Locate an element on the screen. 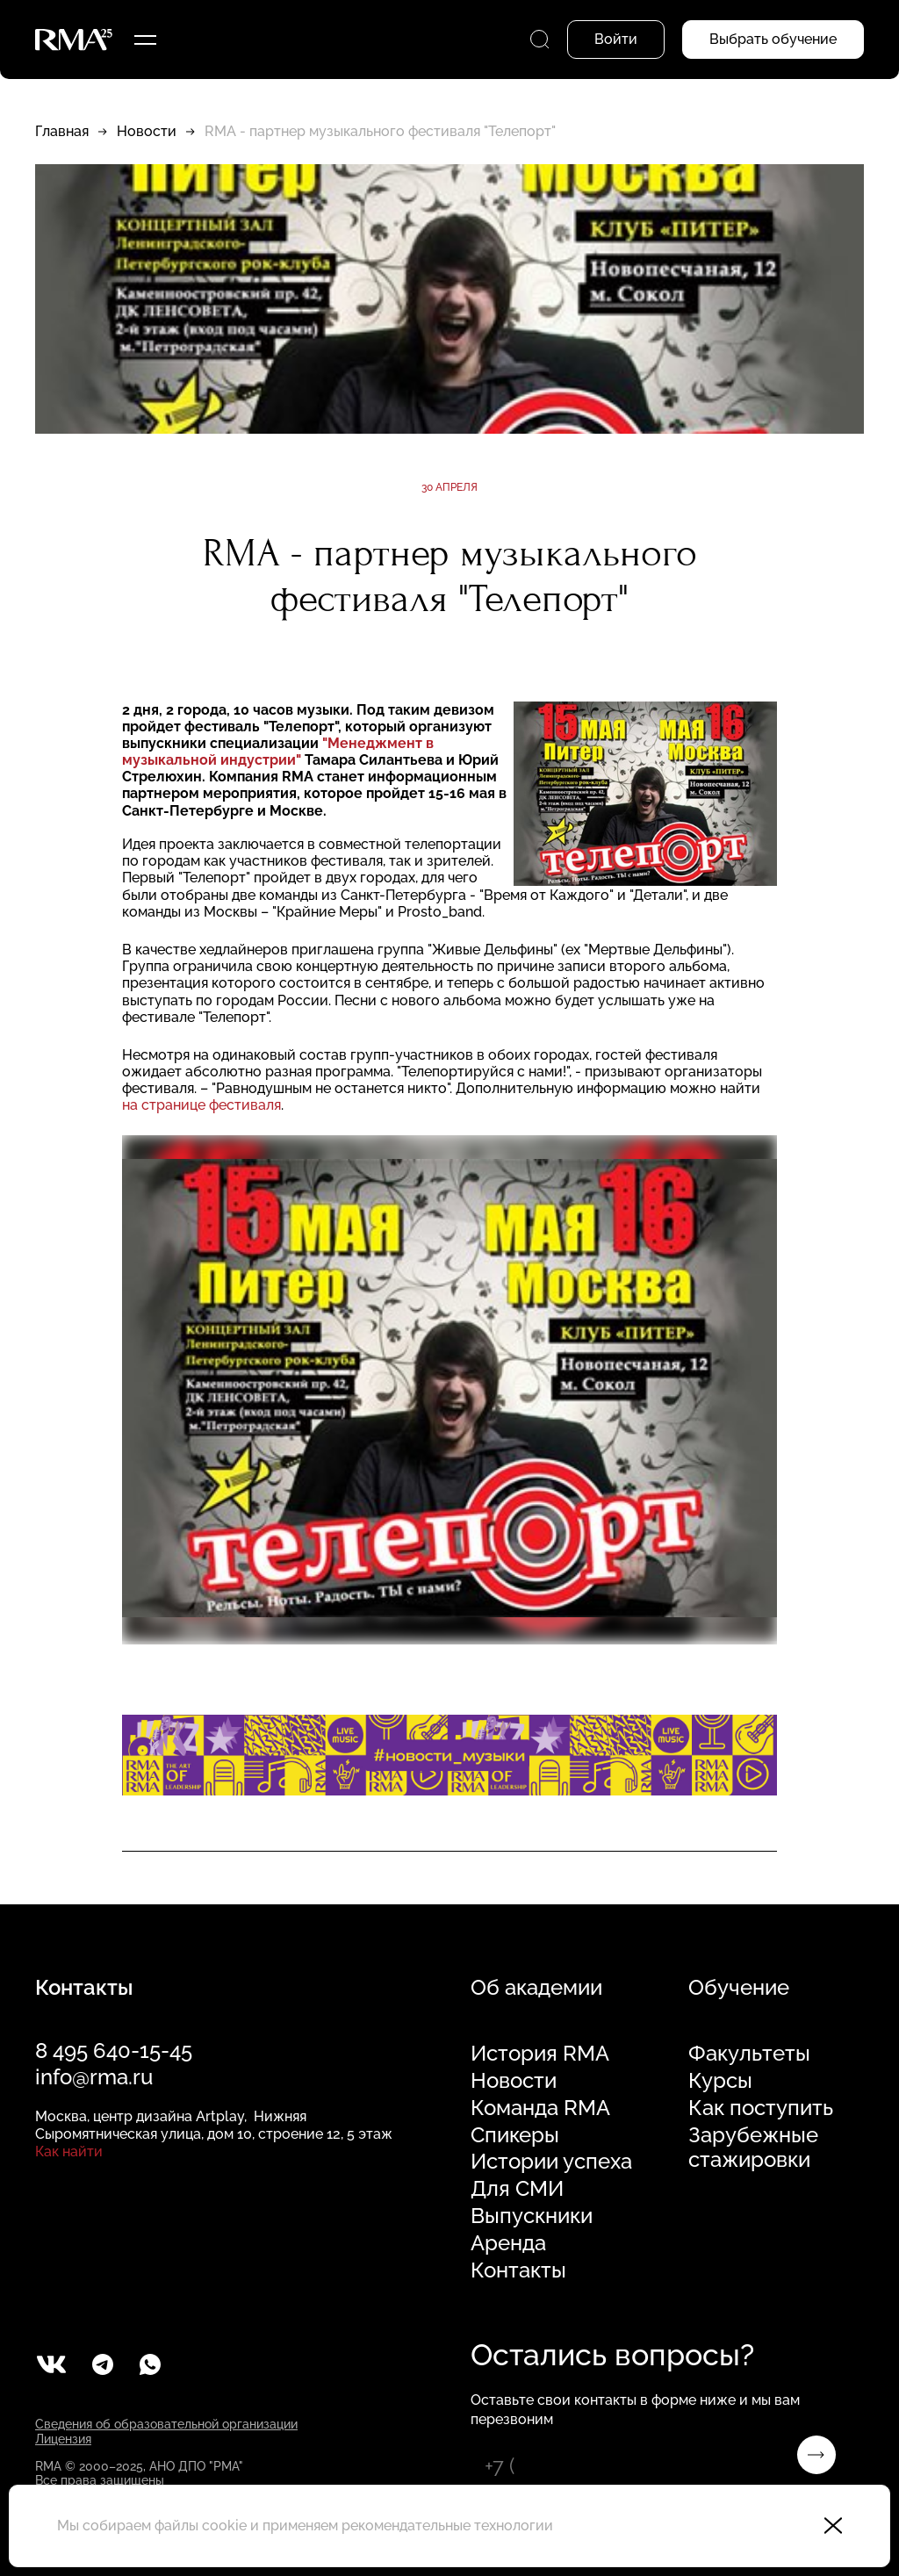 This screenshot has width=899, height=2576. История RMA is located at coordinates (540, 2053).